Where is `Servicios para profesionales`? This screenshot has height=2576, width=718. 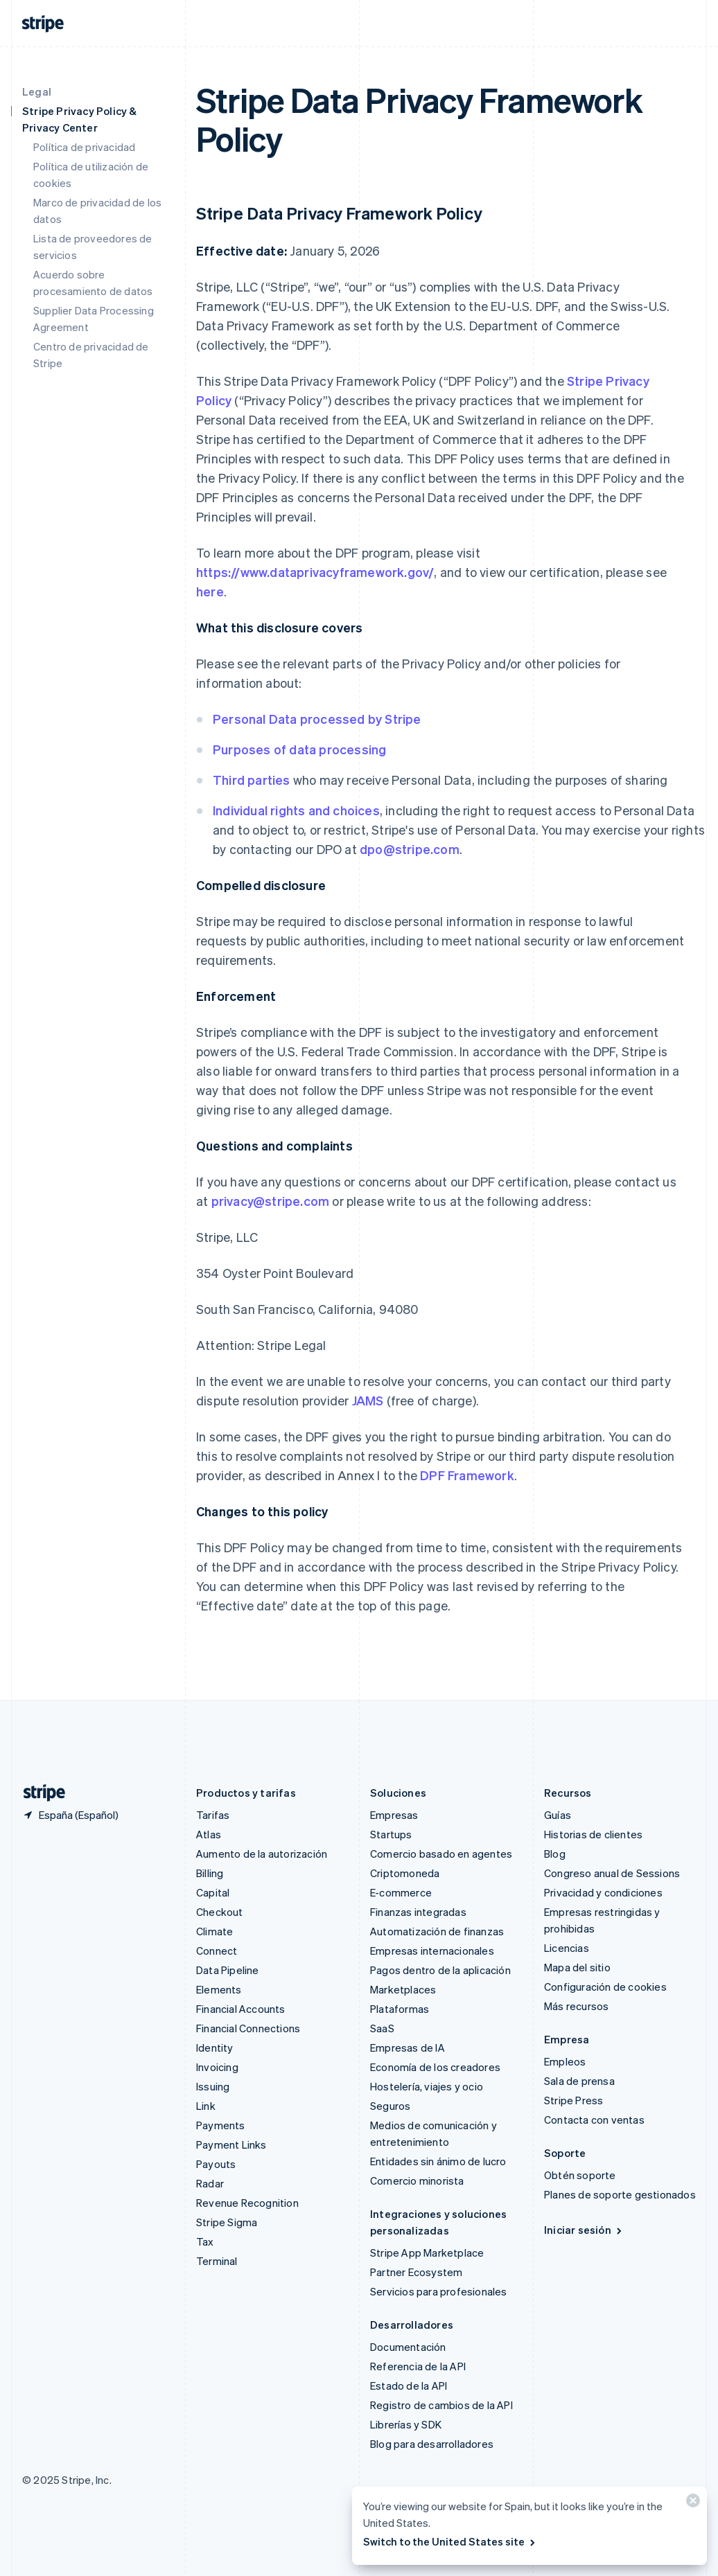 Servicios para profesionales is located at coordinates (438, 2291).